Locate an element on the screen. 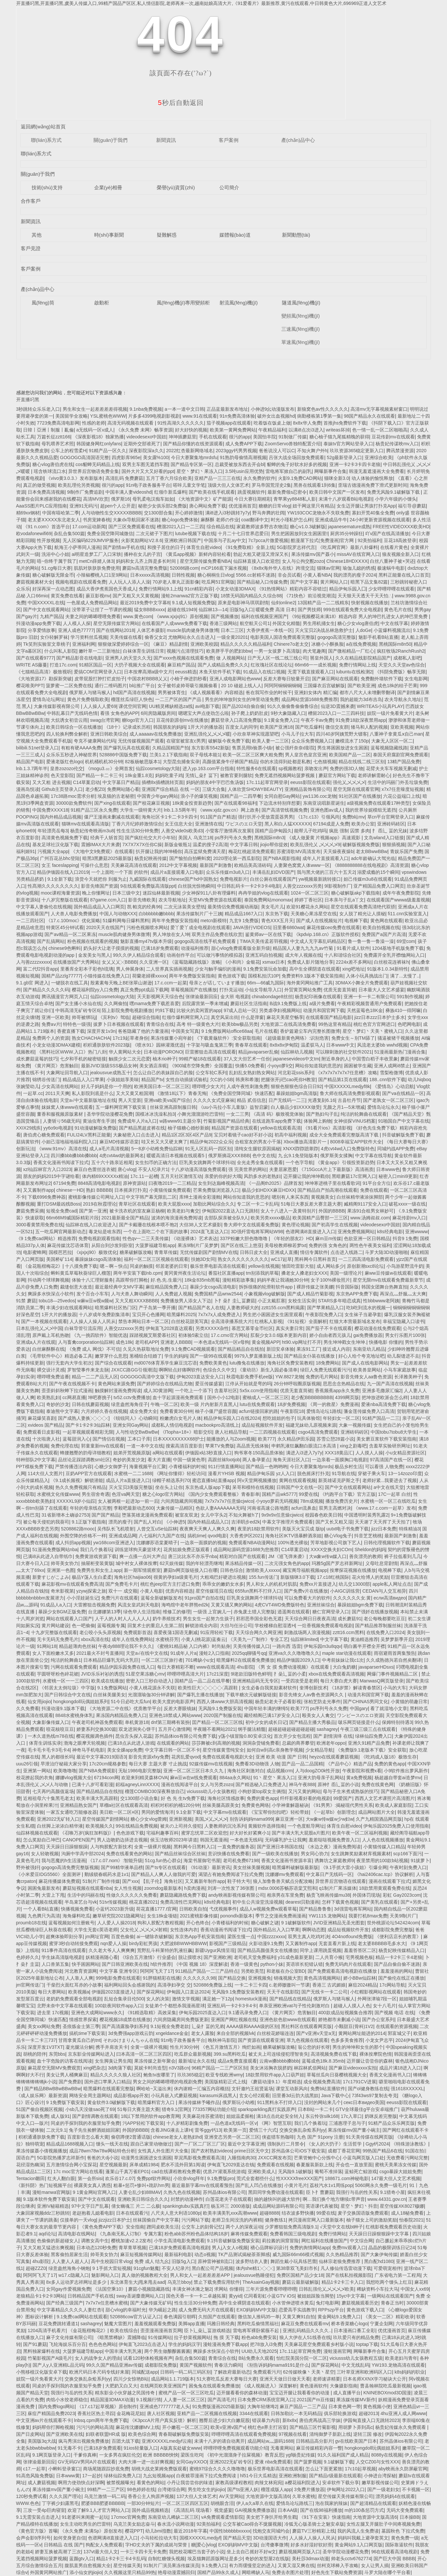  白袜体育生训练日常 is located at coordinates (143, 651).